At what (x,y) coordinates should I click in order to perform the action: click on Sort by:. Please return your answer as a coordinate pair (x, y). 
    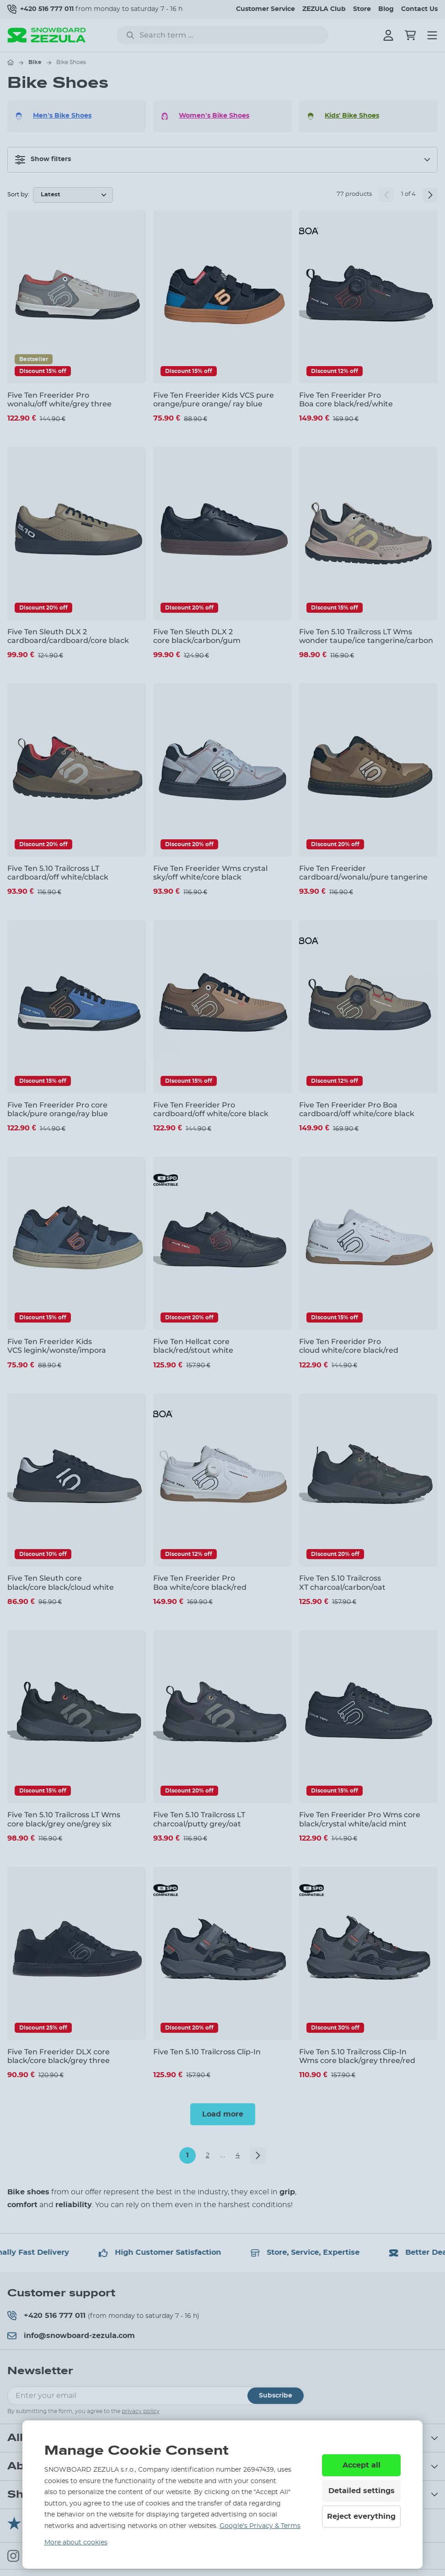
    Looking at the image, I should click on (18, 195).